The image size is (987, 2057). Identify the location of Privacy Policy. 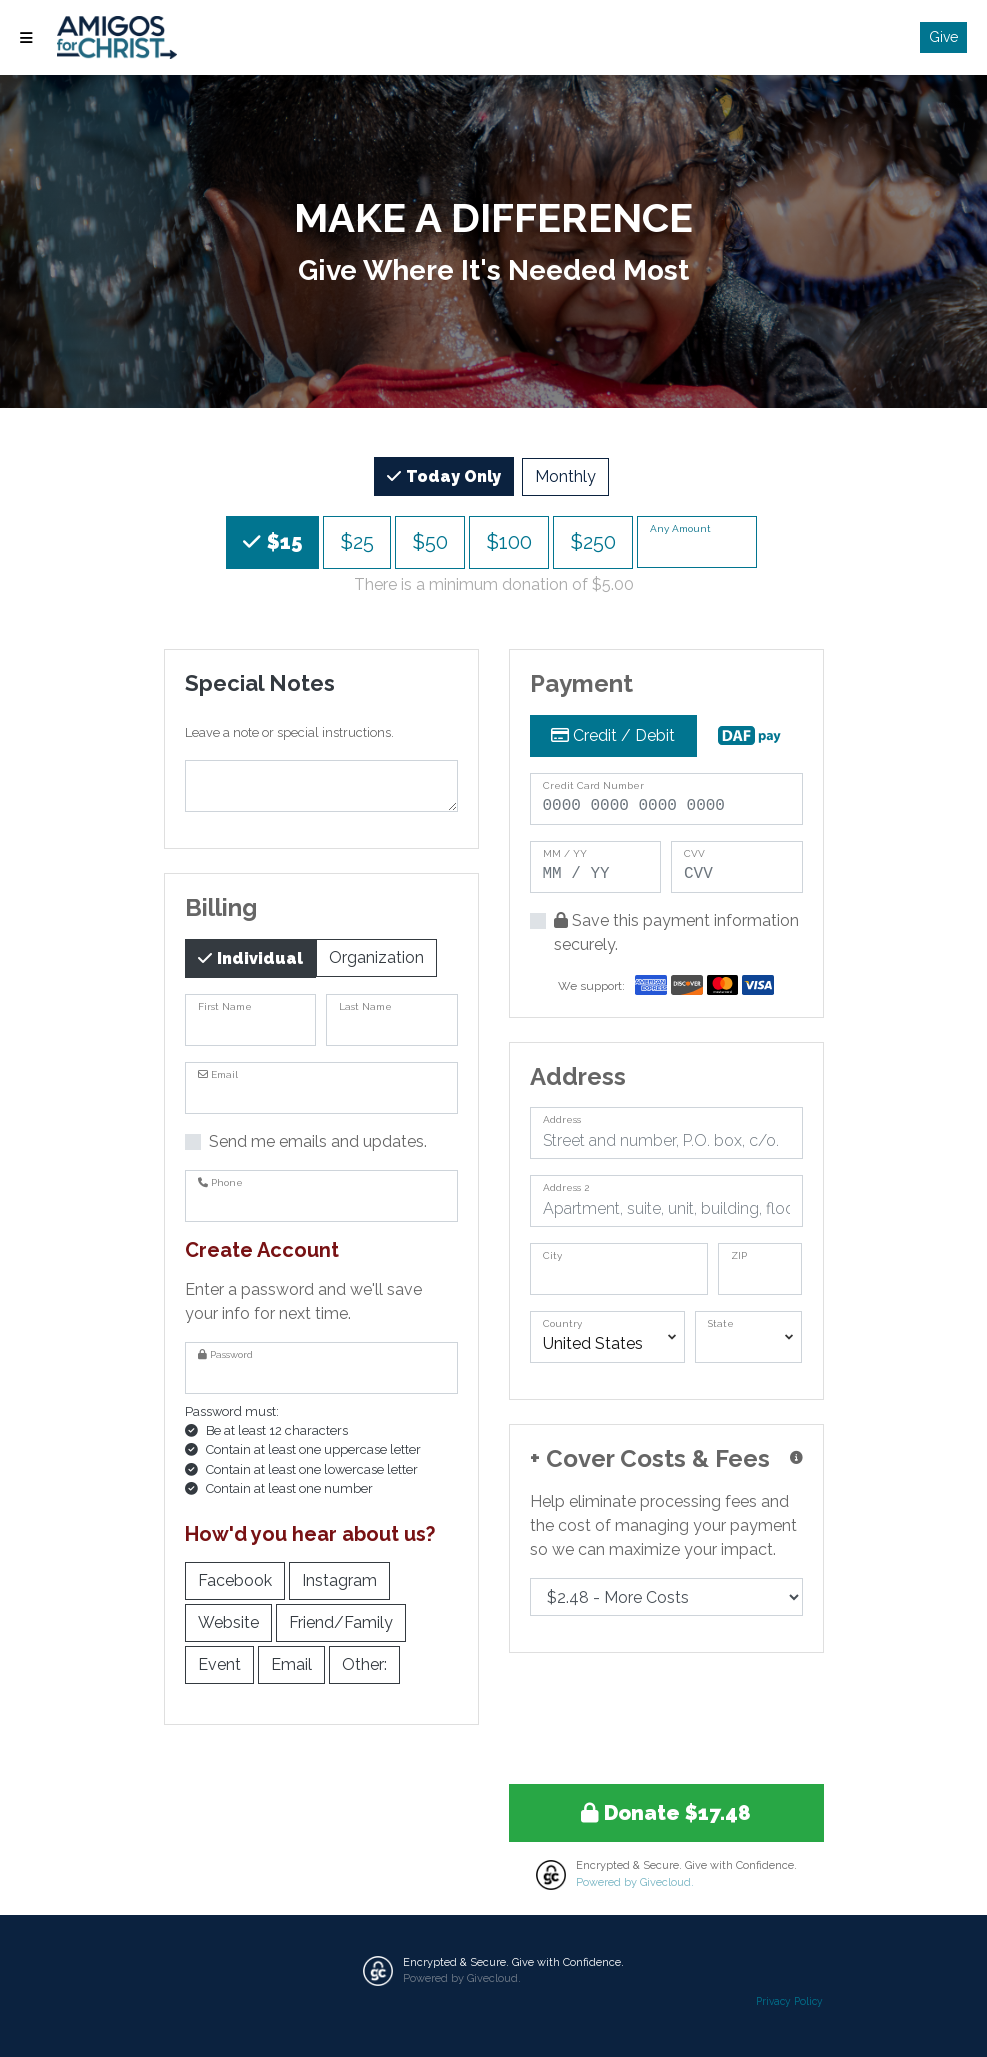
(789, 2001).